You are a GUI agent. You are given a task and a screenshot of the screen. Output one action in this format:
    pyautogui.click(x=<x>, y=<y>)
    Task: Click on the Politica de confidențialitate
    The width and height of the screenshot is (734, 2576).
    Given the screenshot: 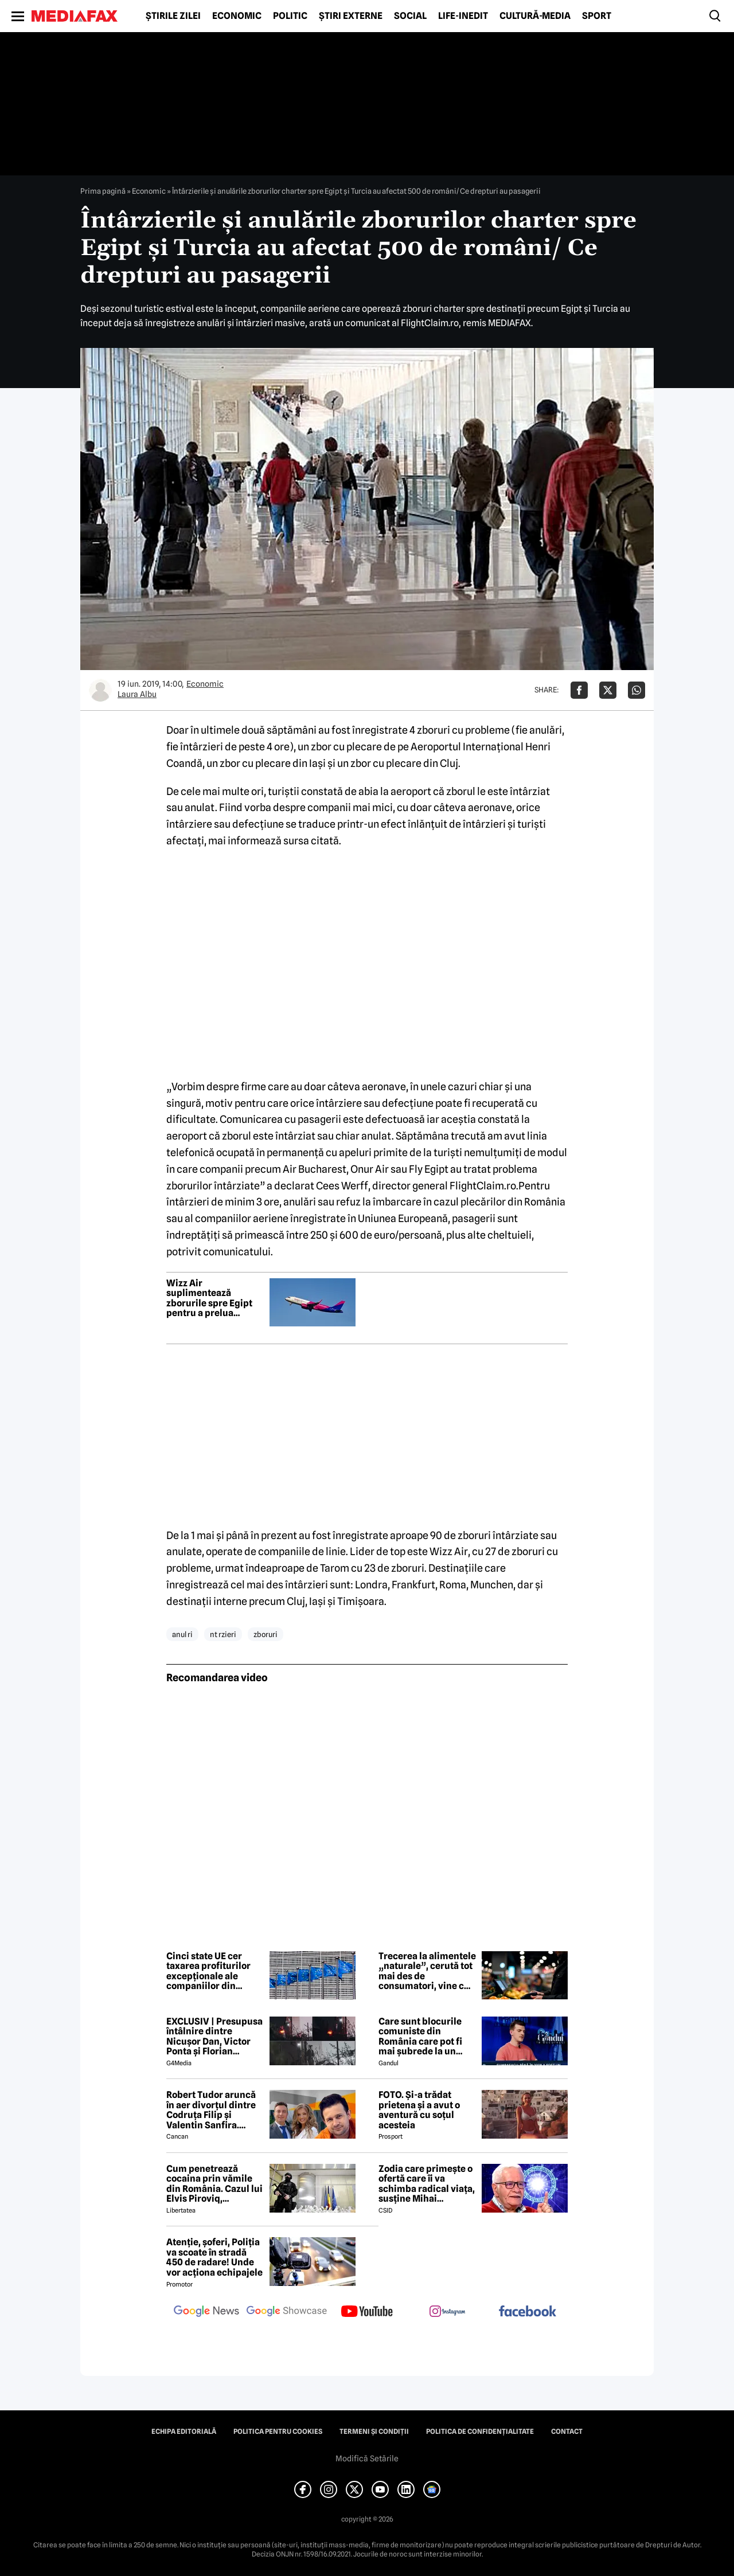 What is the action you would take?
    pyautogui.click(x=480, y=2432)
    